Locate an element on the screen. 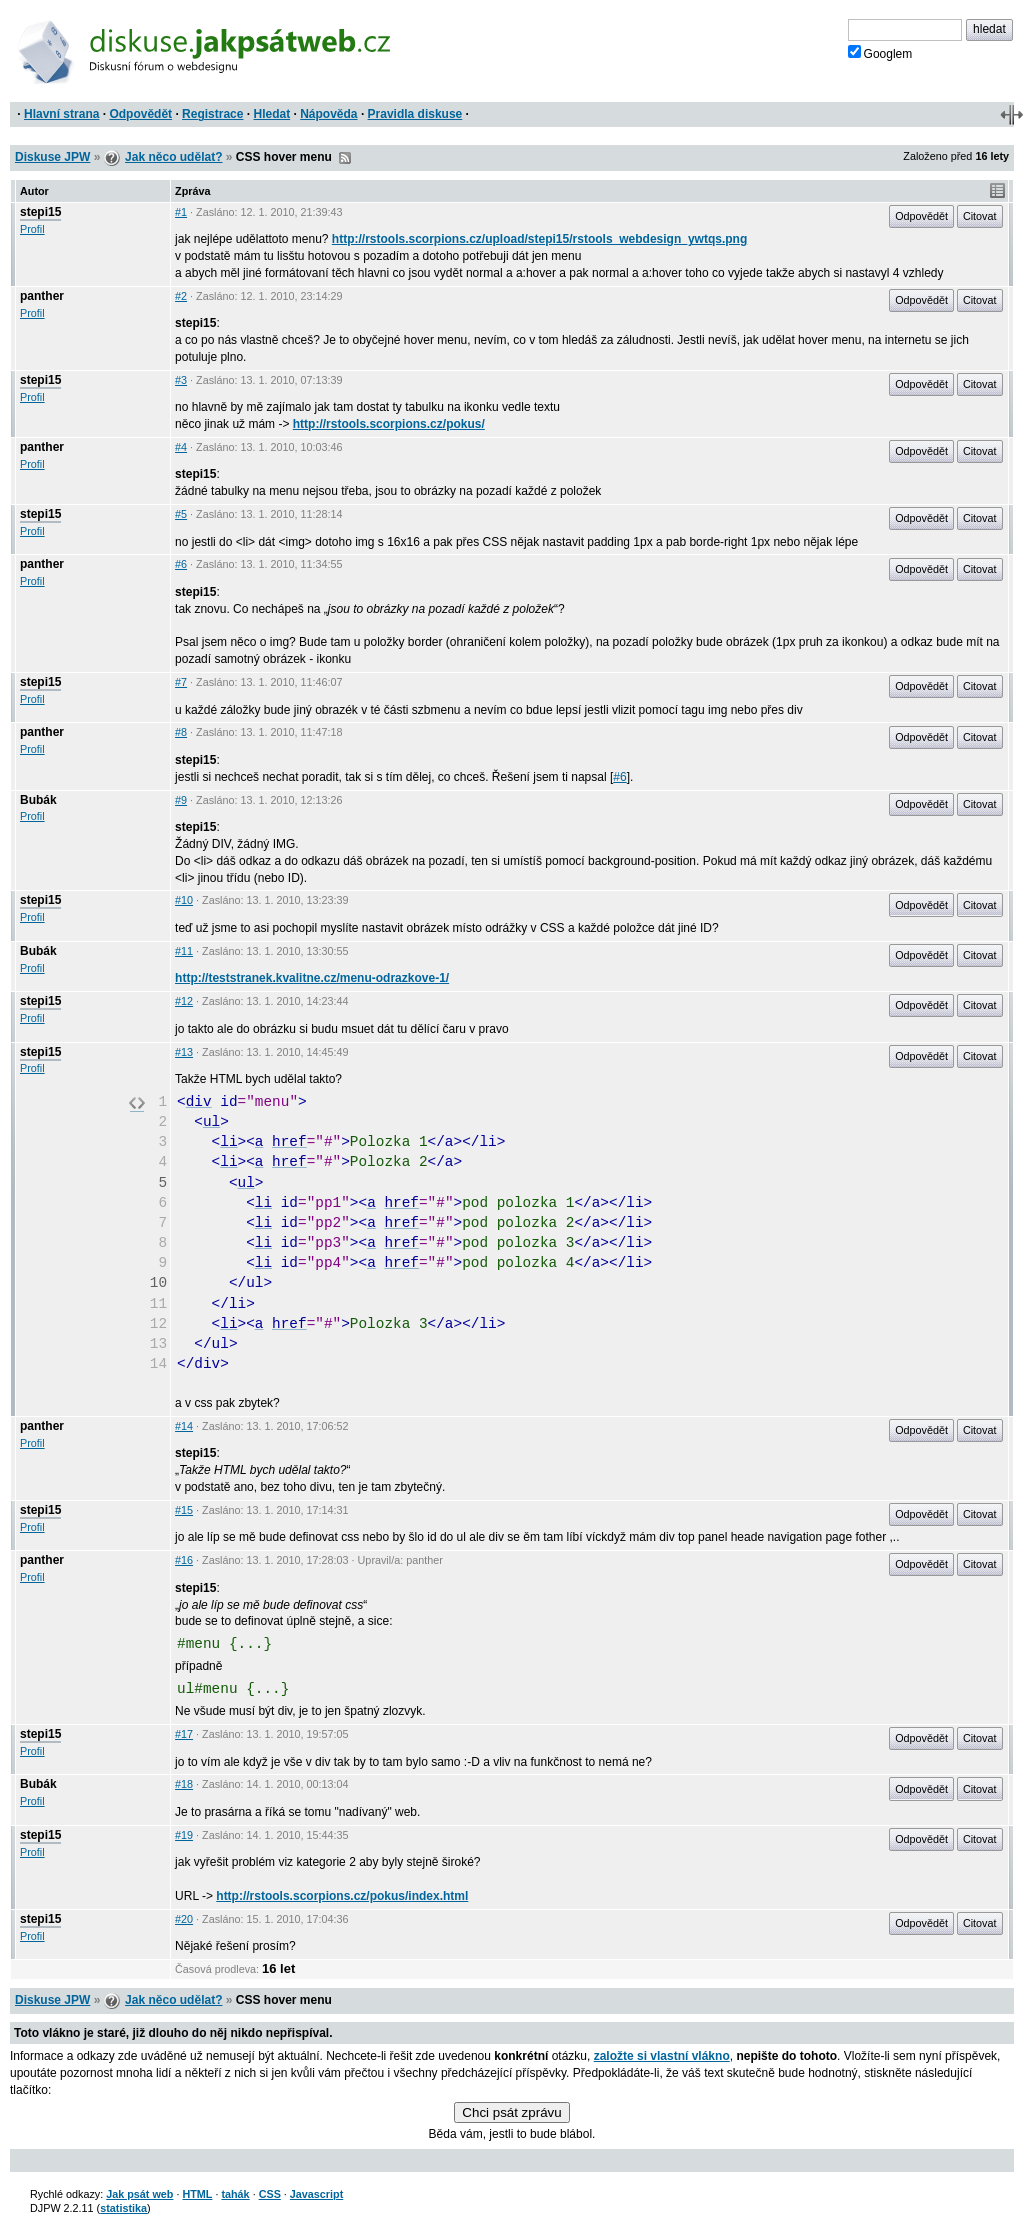  #13 is located at coordinates (184, 1052).